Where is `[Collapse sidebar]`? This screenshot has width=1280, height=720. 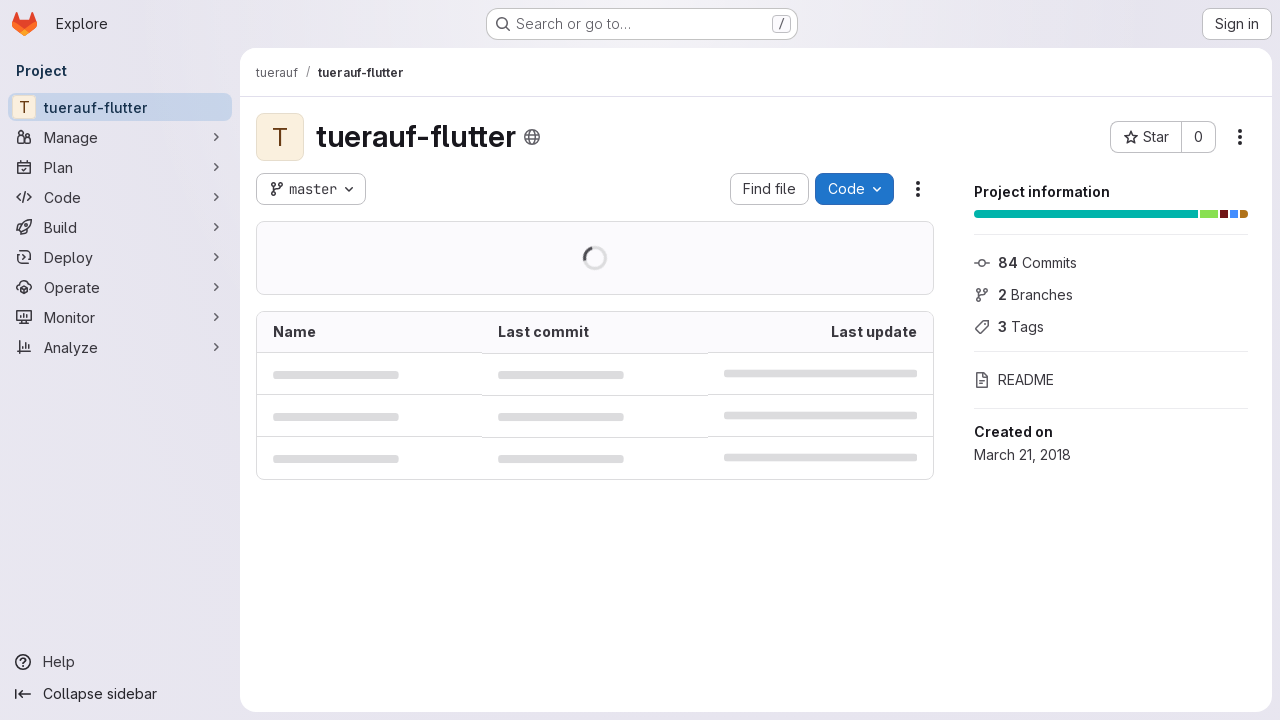
[Collapse sidebar] is located at coordinates (120, 694).